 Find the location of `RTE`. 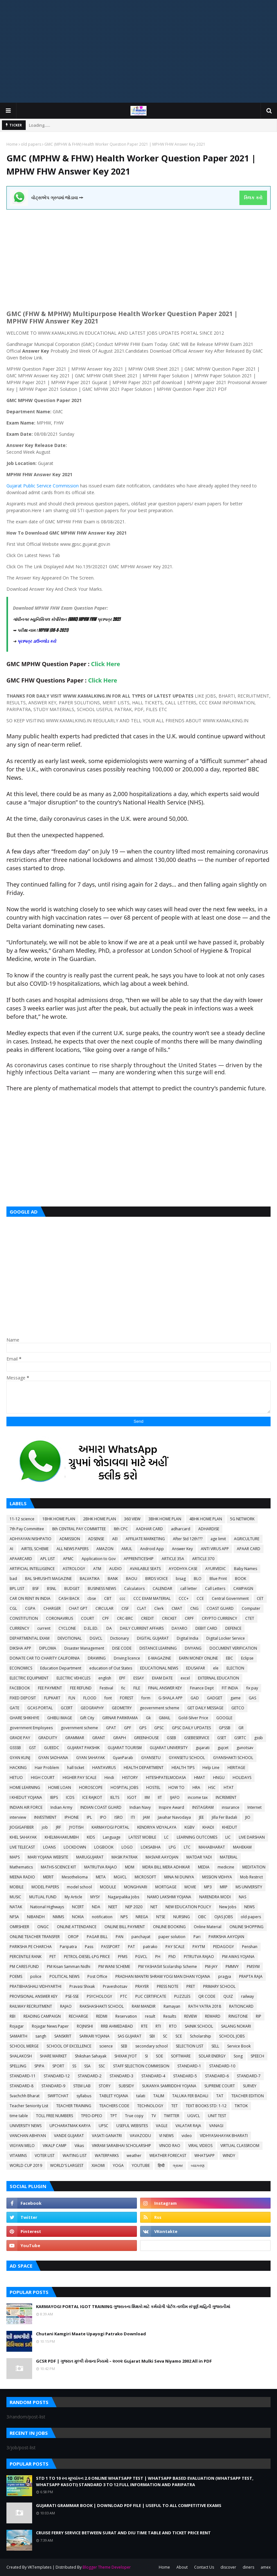

RTE is located at coordinates (144, 2026).